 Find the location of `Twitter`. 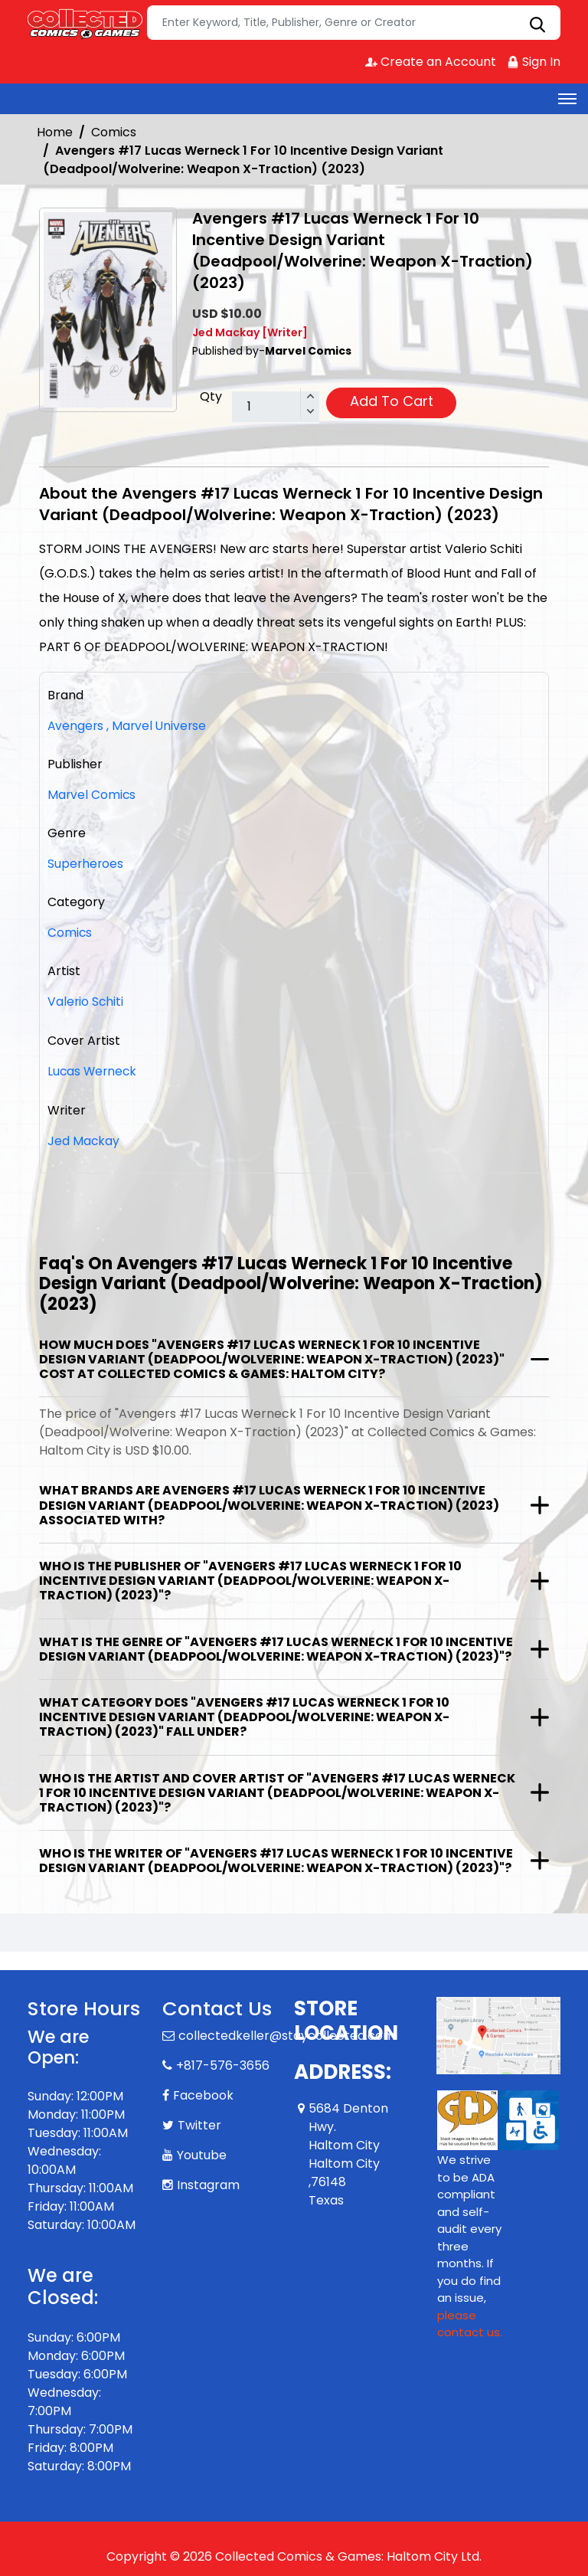

Twitter is located at coordinates (199, 2123).